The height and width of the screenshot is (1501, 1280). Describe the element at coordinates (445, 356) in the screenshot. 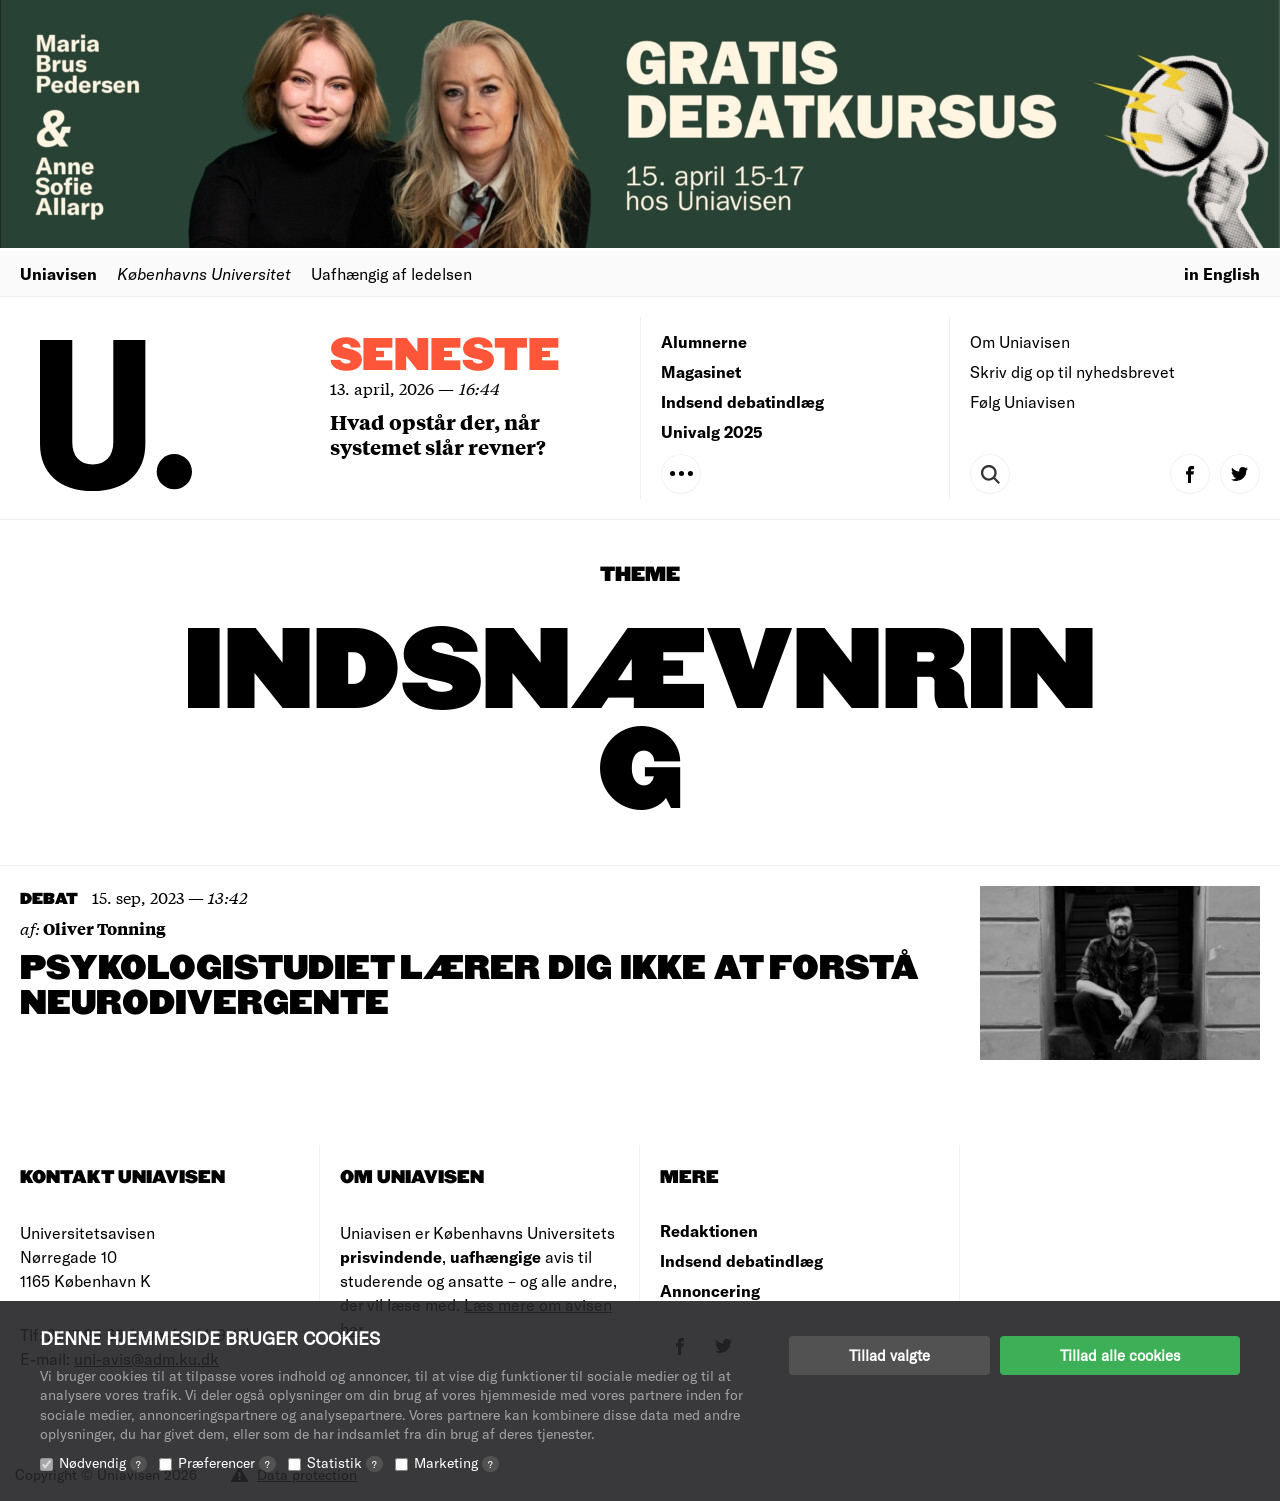

I see `Seneste` at that location.